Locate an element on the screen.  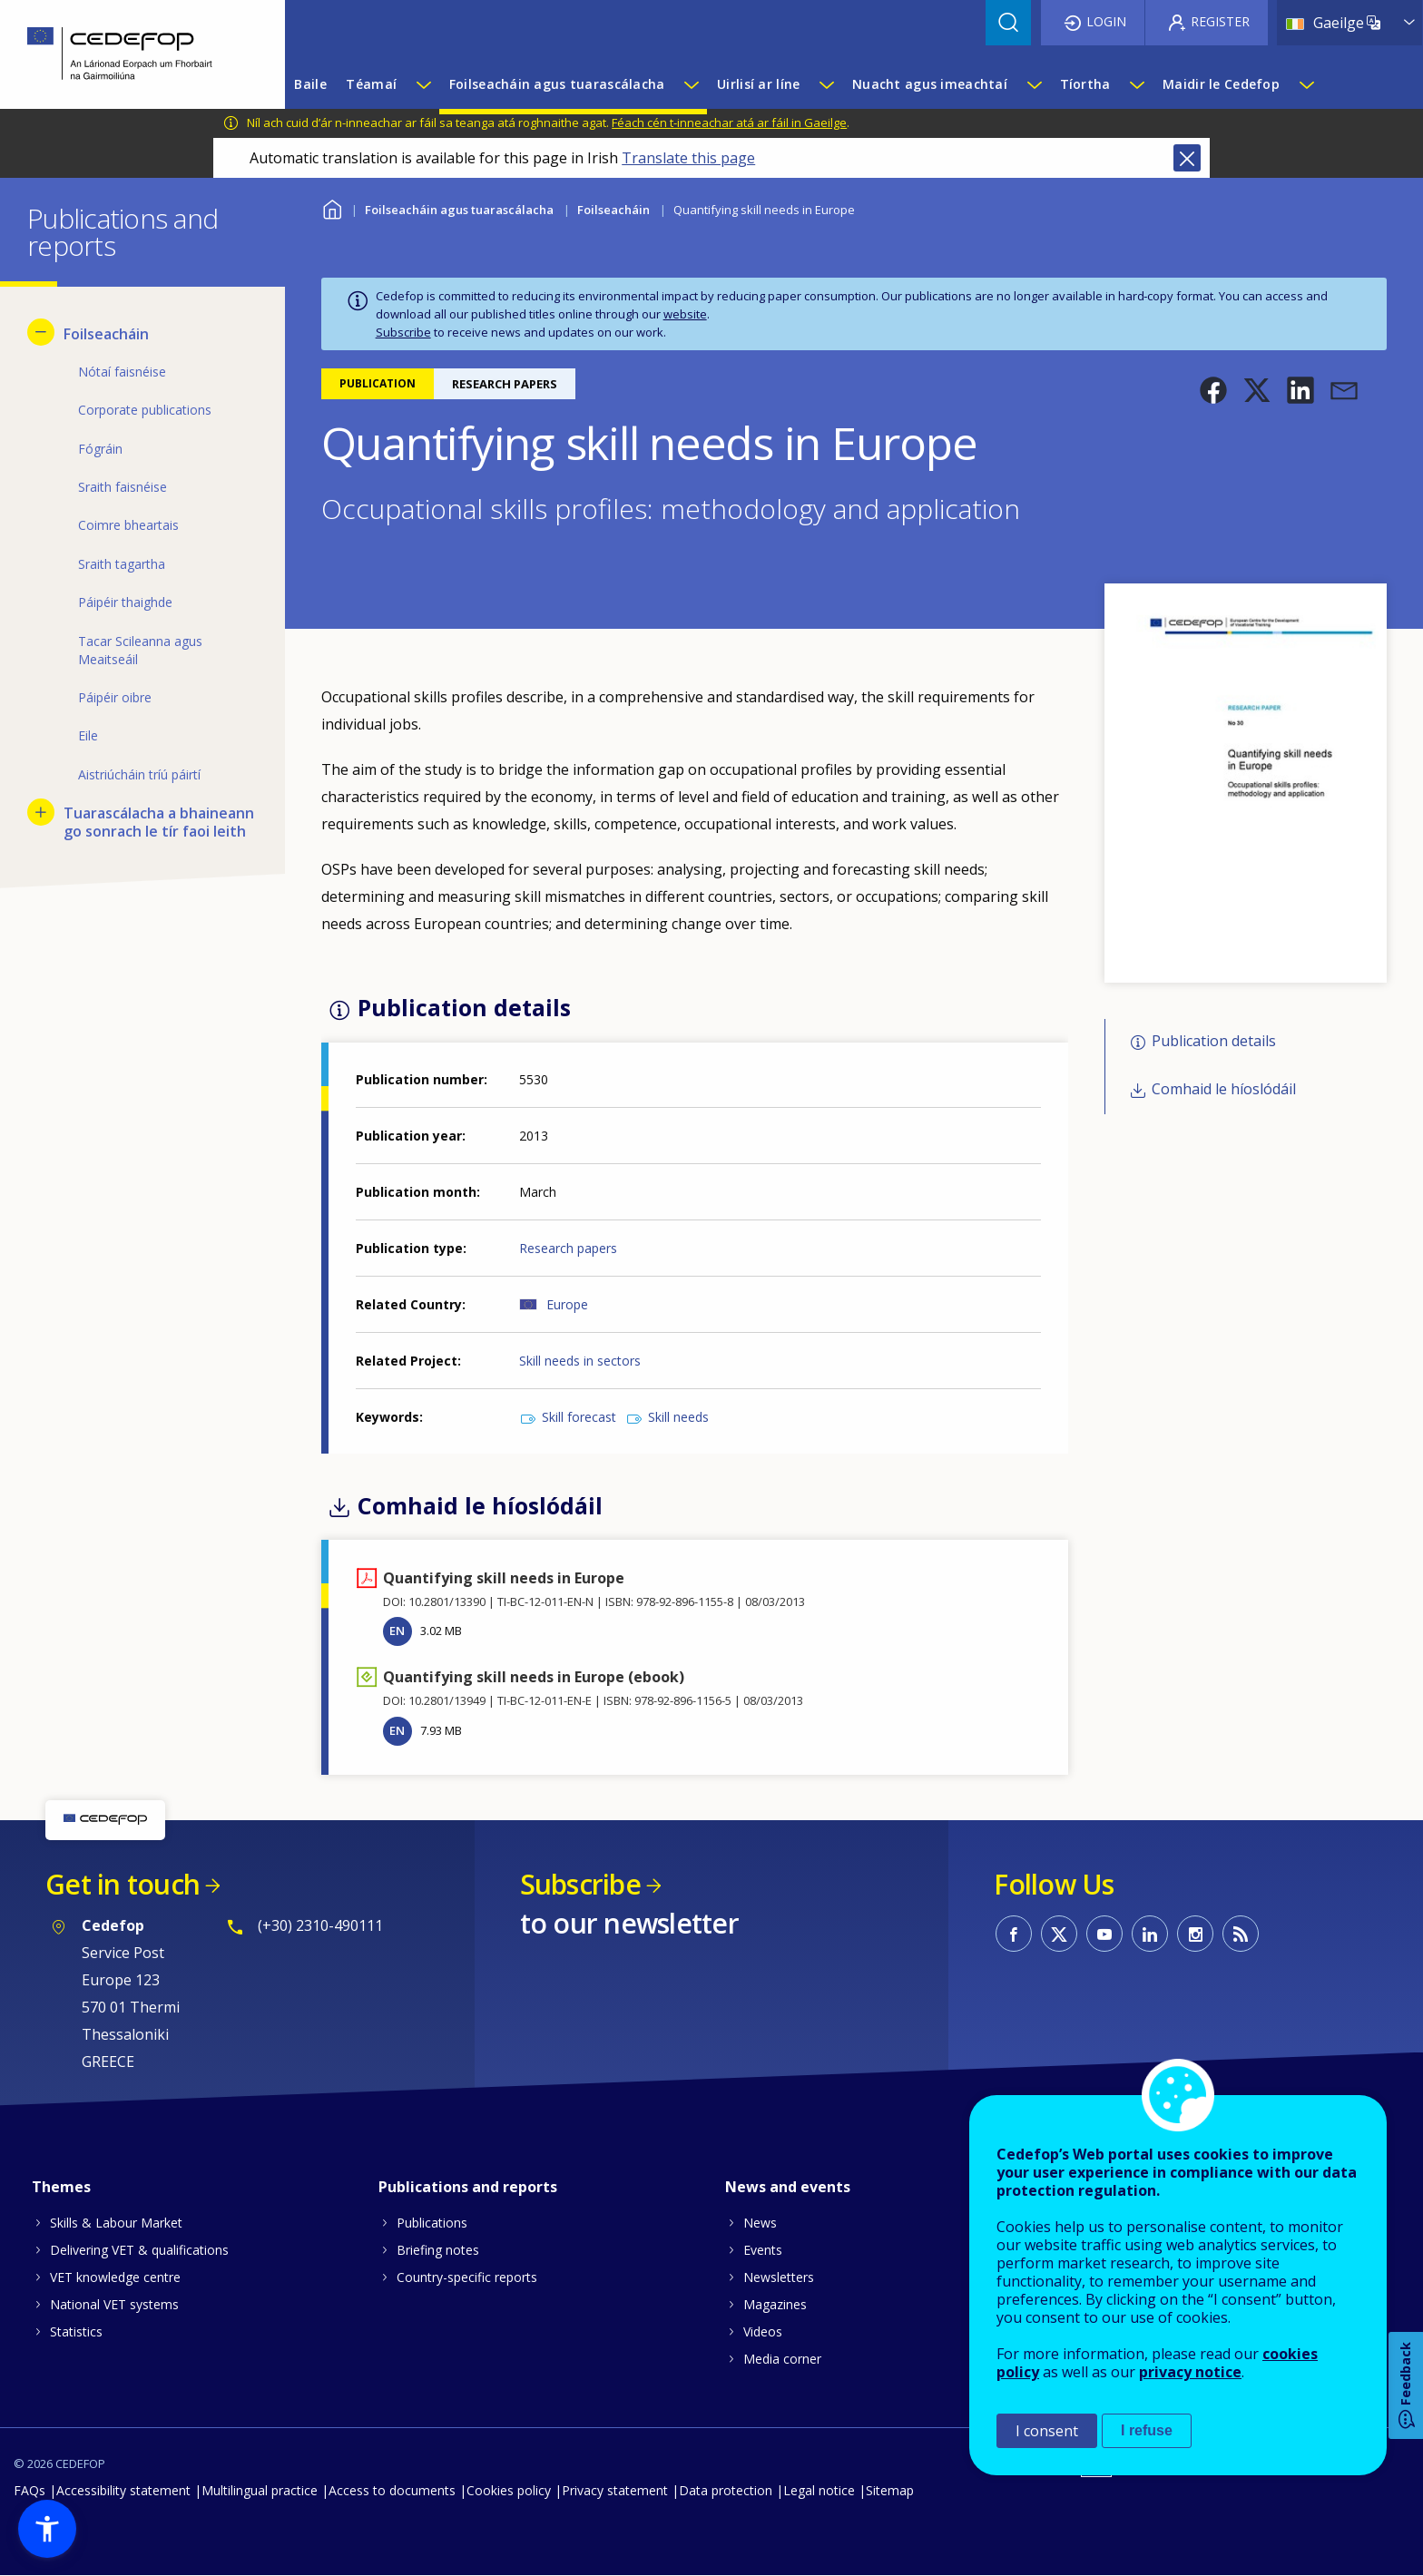
Subscribe is located at coordinates (403, 332).